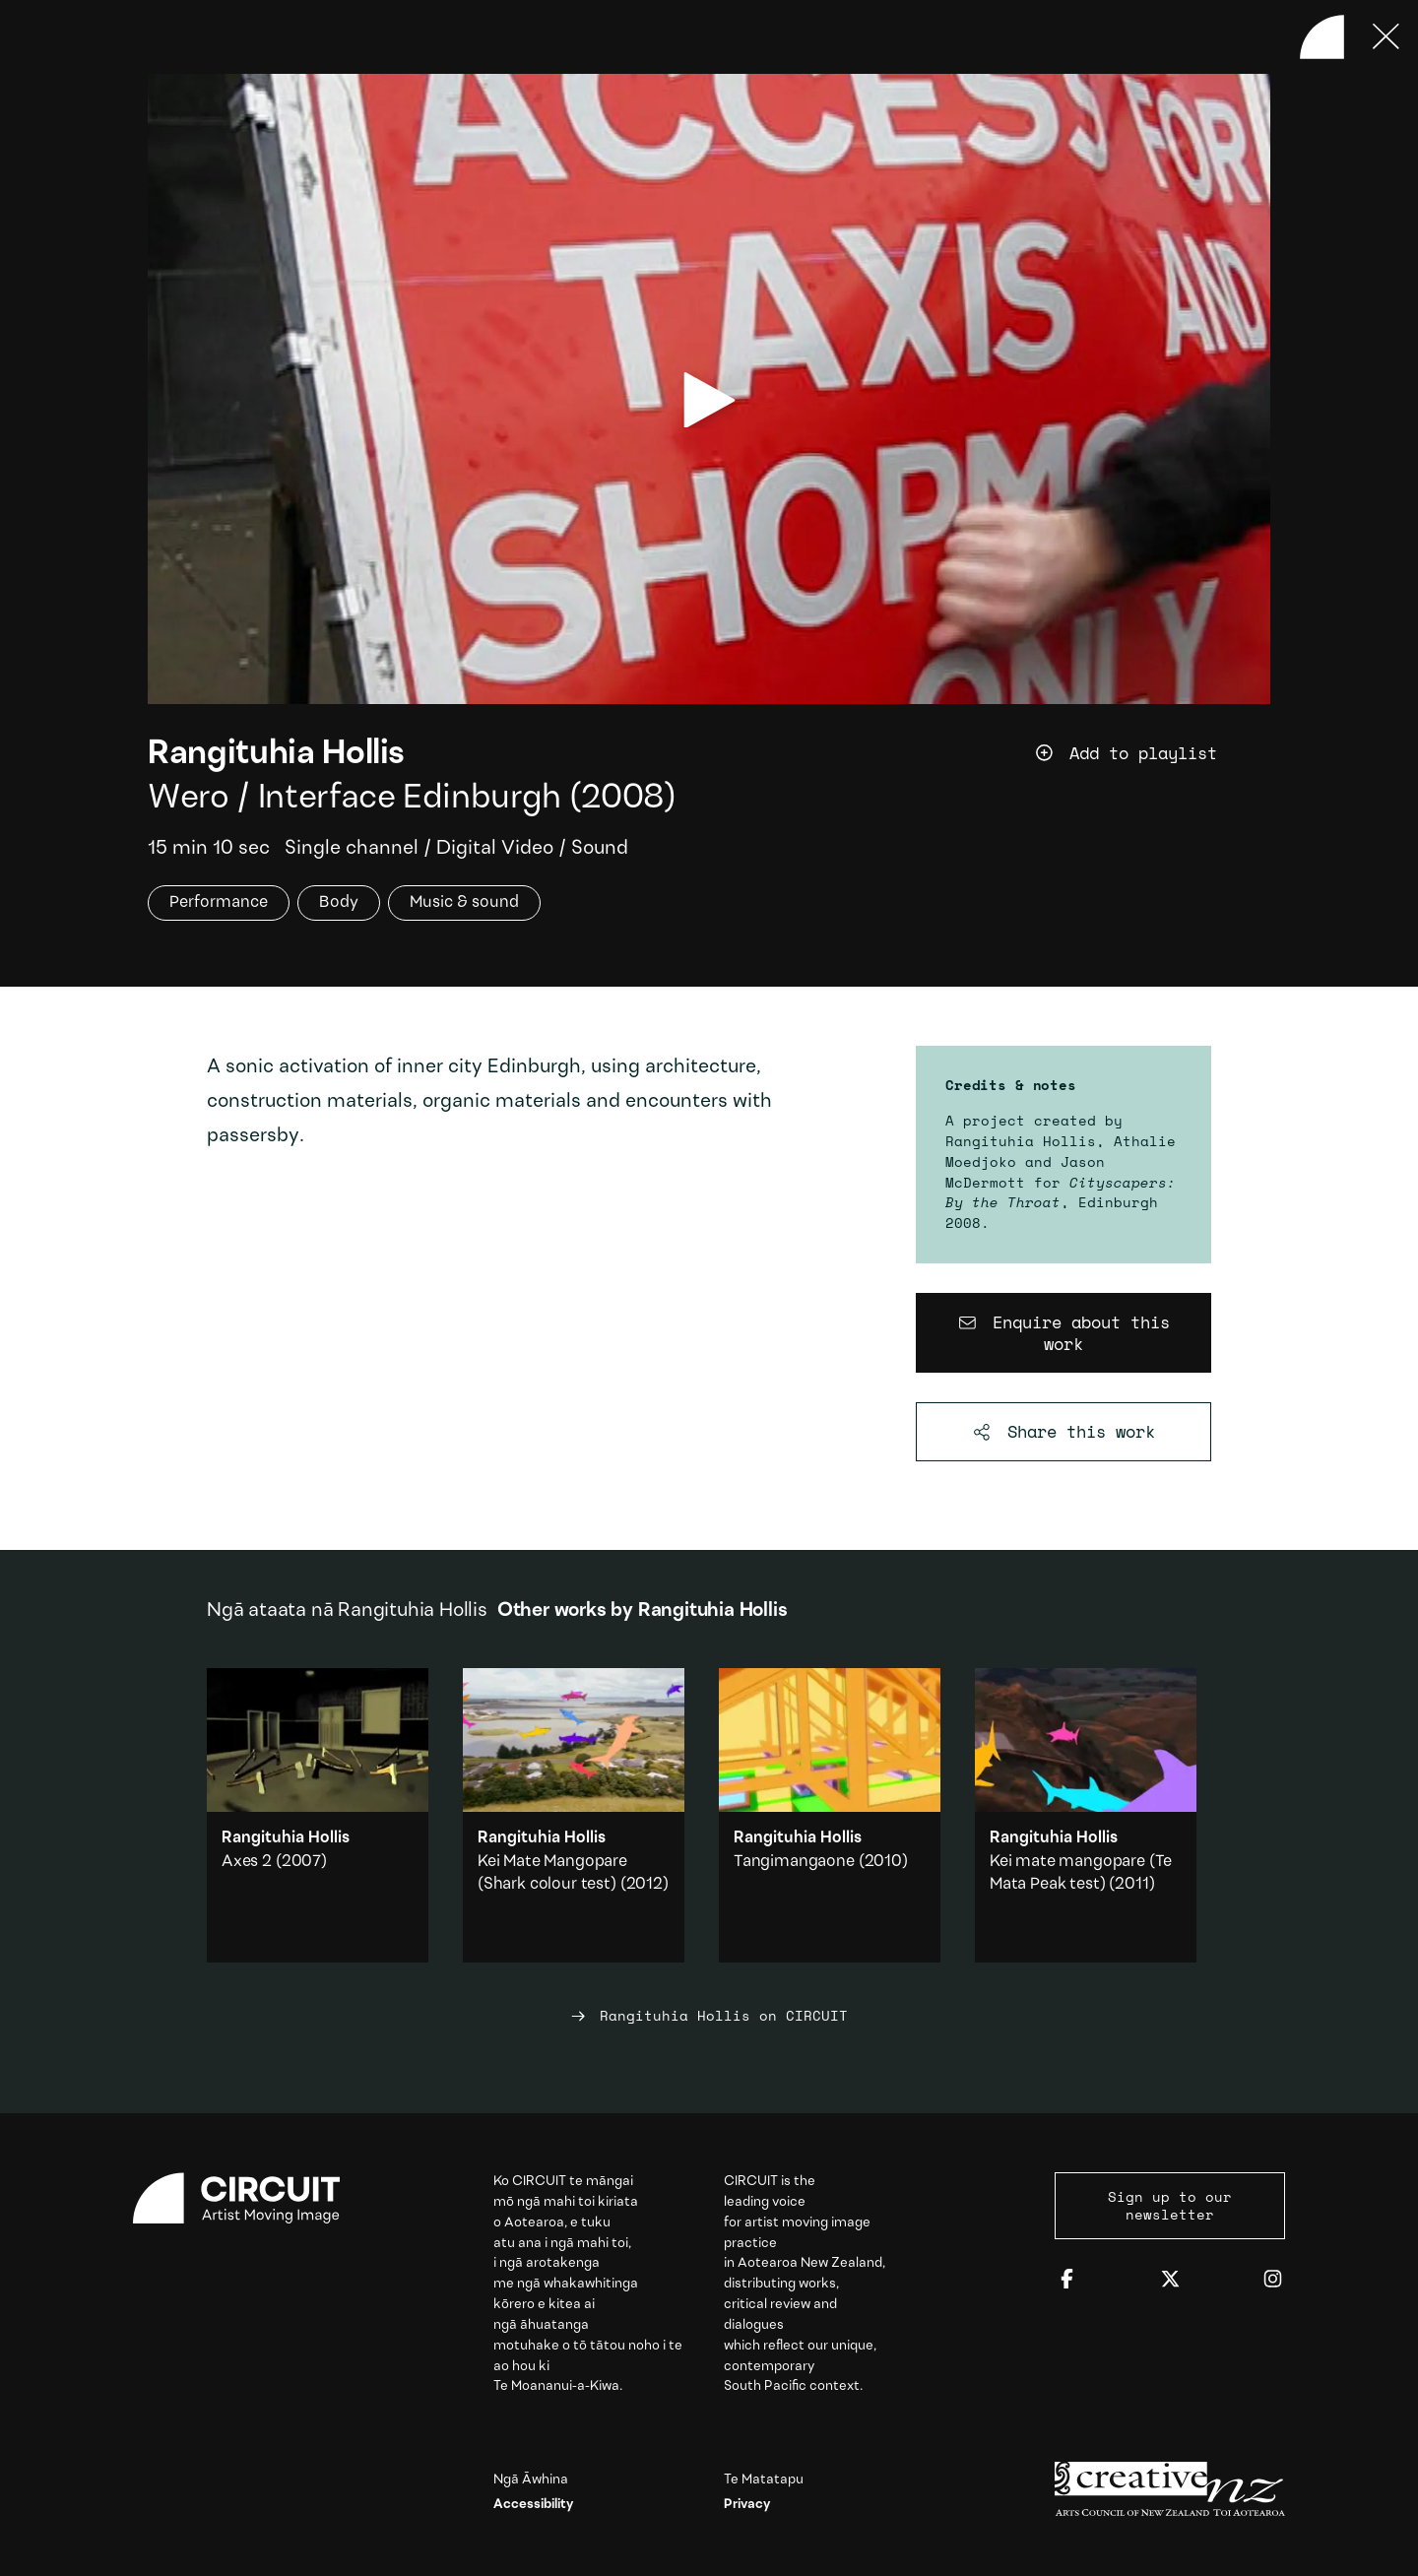 This screenshot has height=2576, width=1418. I want to click on Performance, so click(218, 902).